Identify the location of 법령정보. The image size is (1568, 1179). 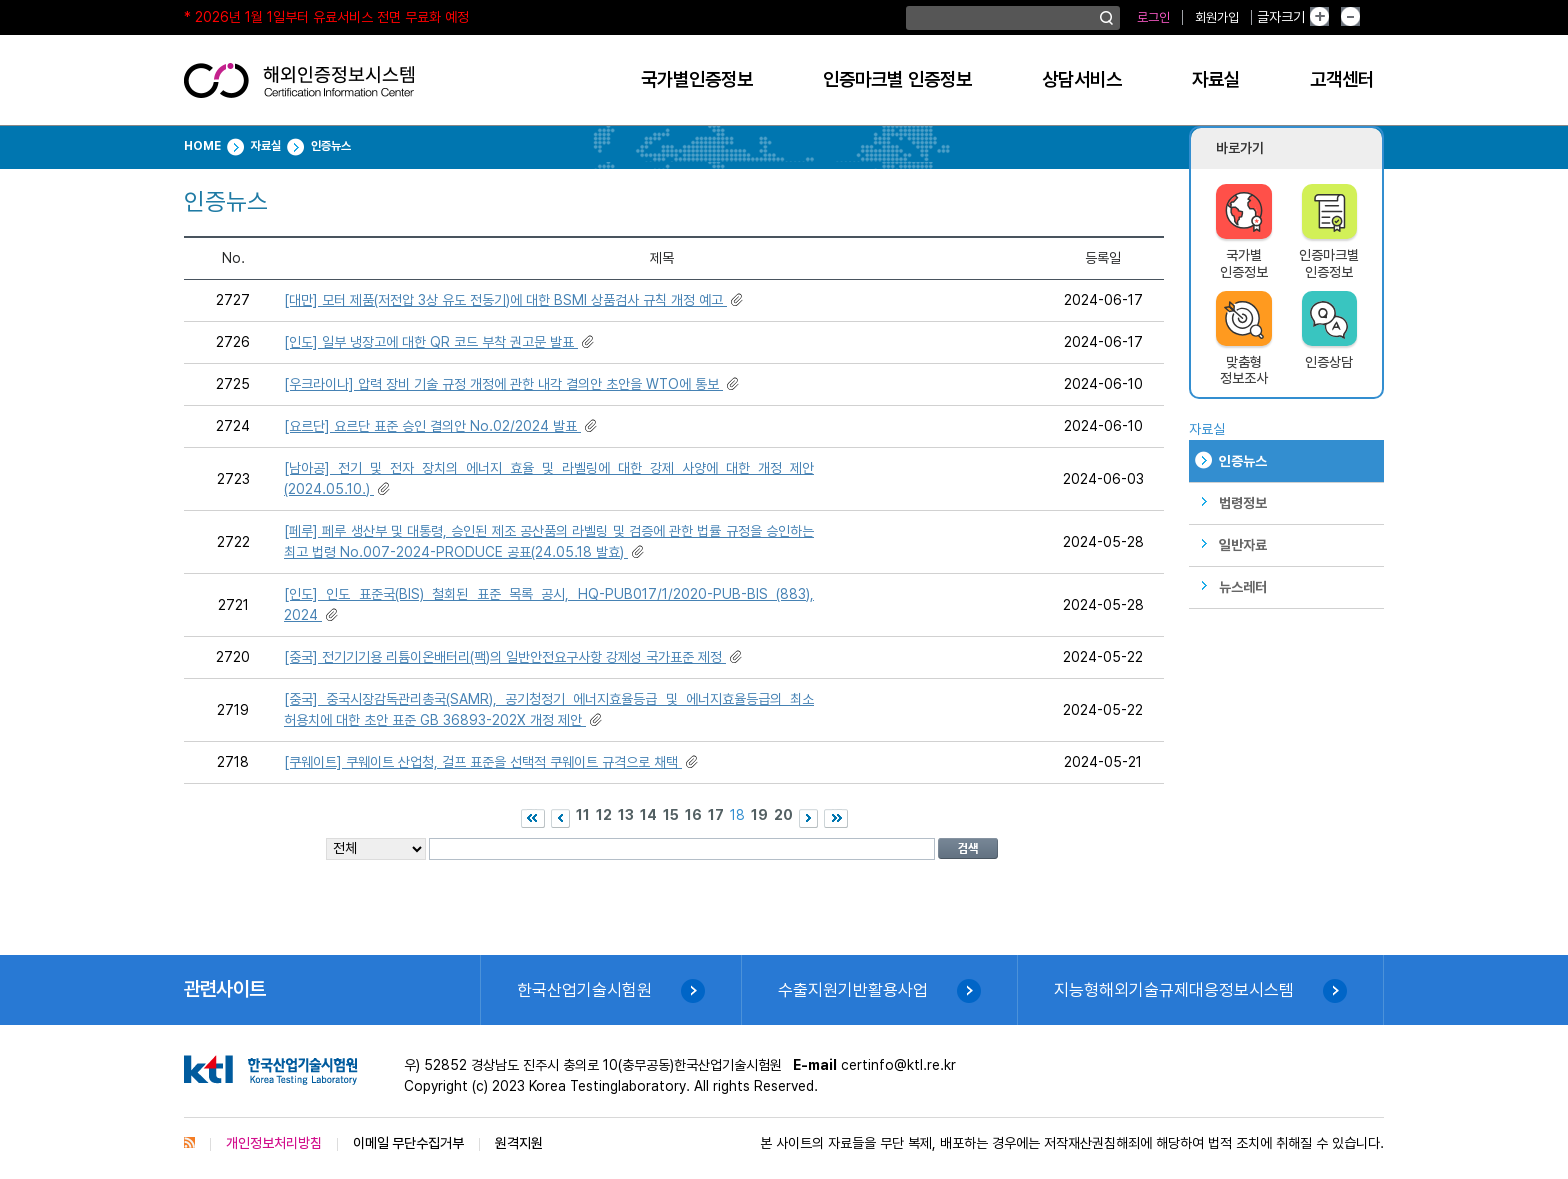
(1243, 503).